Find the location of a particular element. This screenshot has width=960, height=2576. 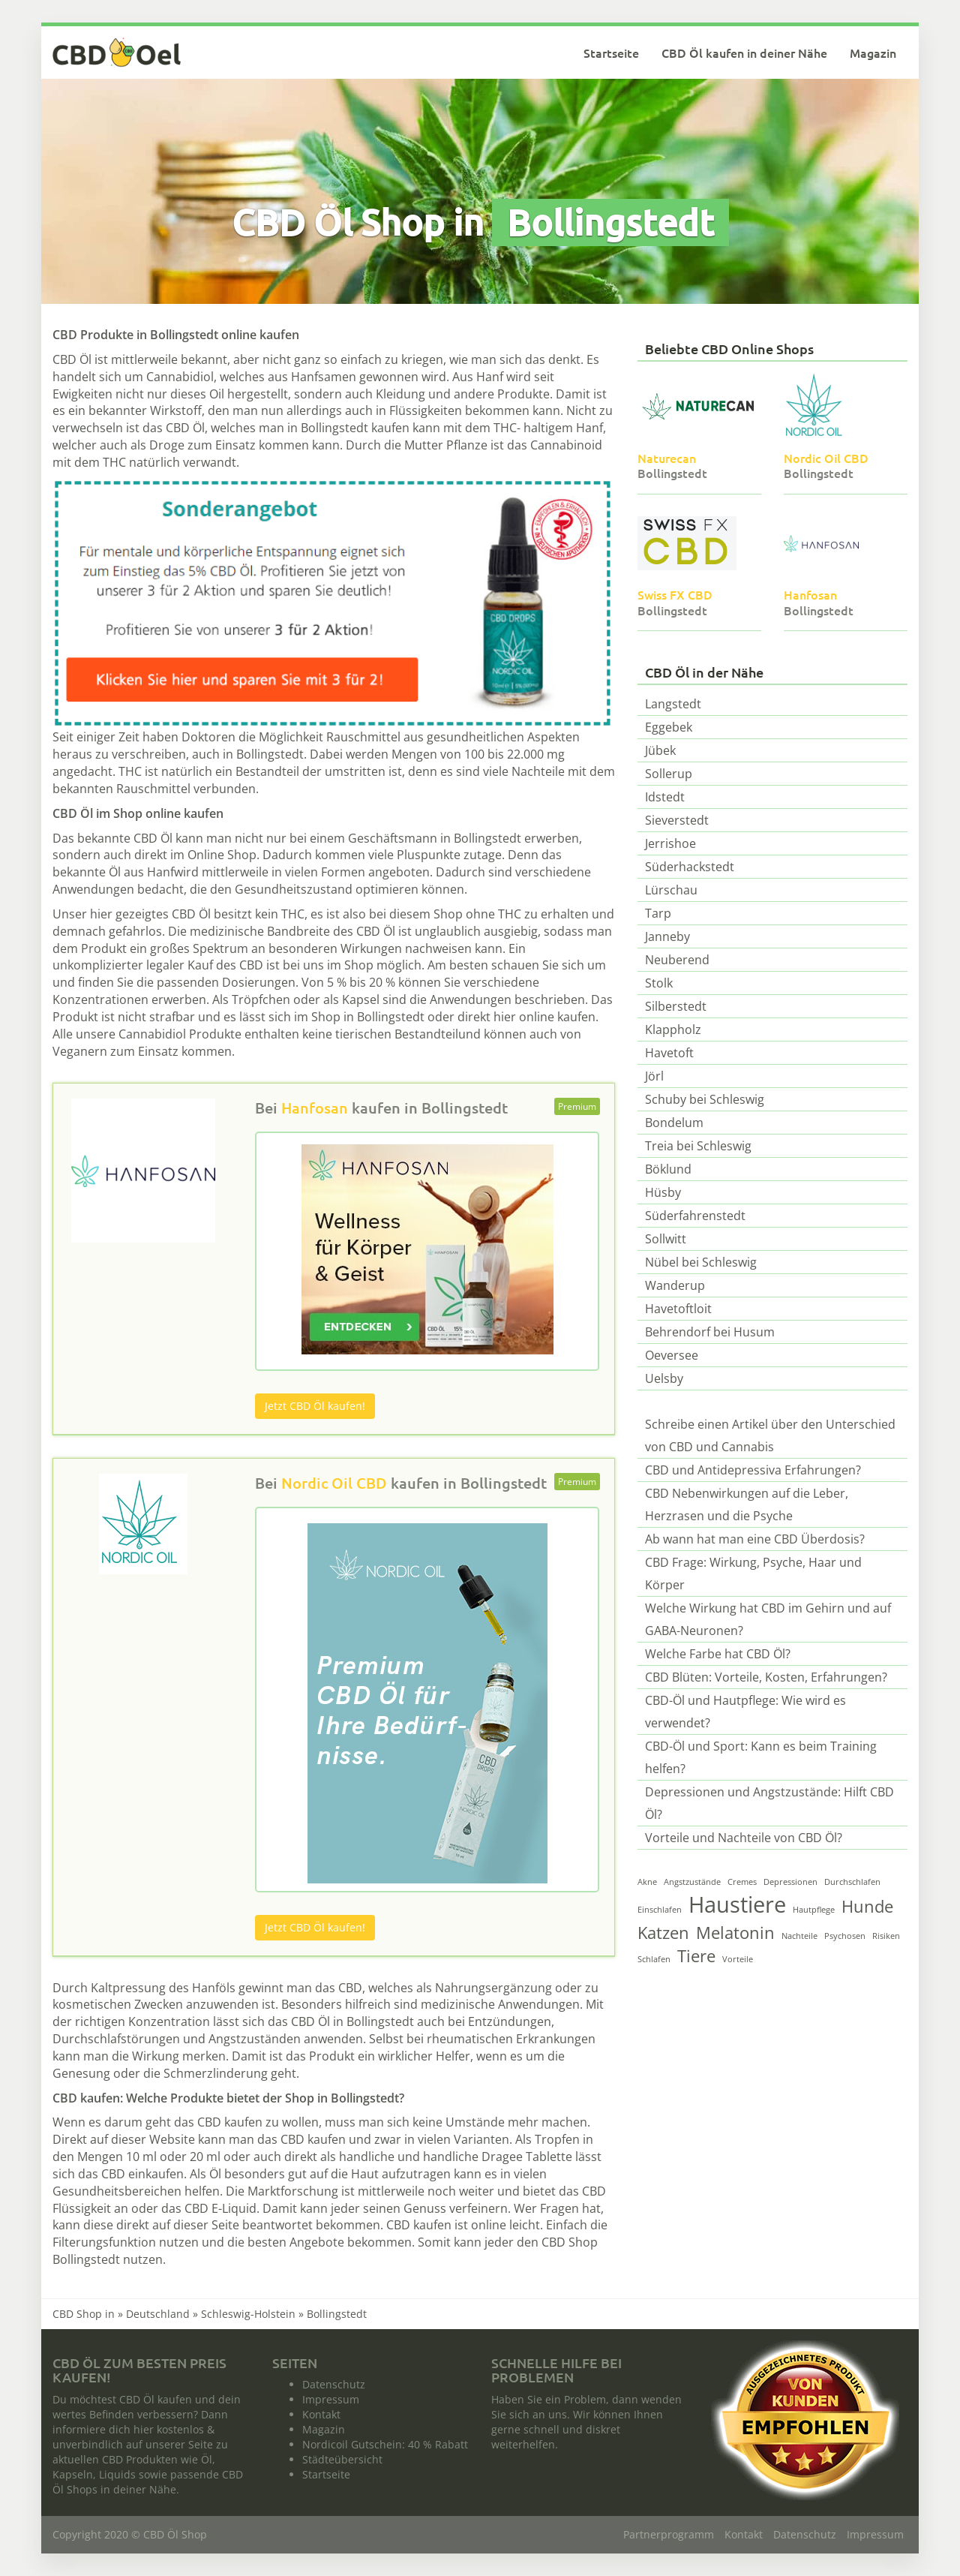

Bondelum is located at coordinates (674, 1122).